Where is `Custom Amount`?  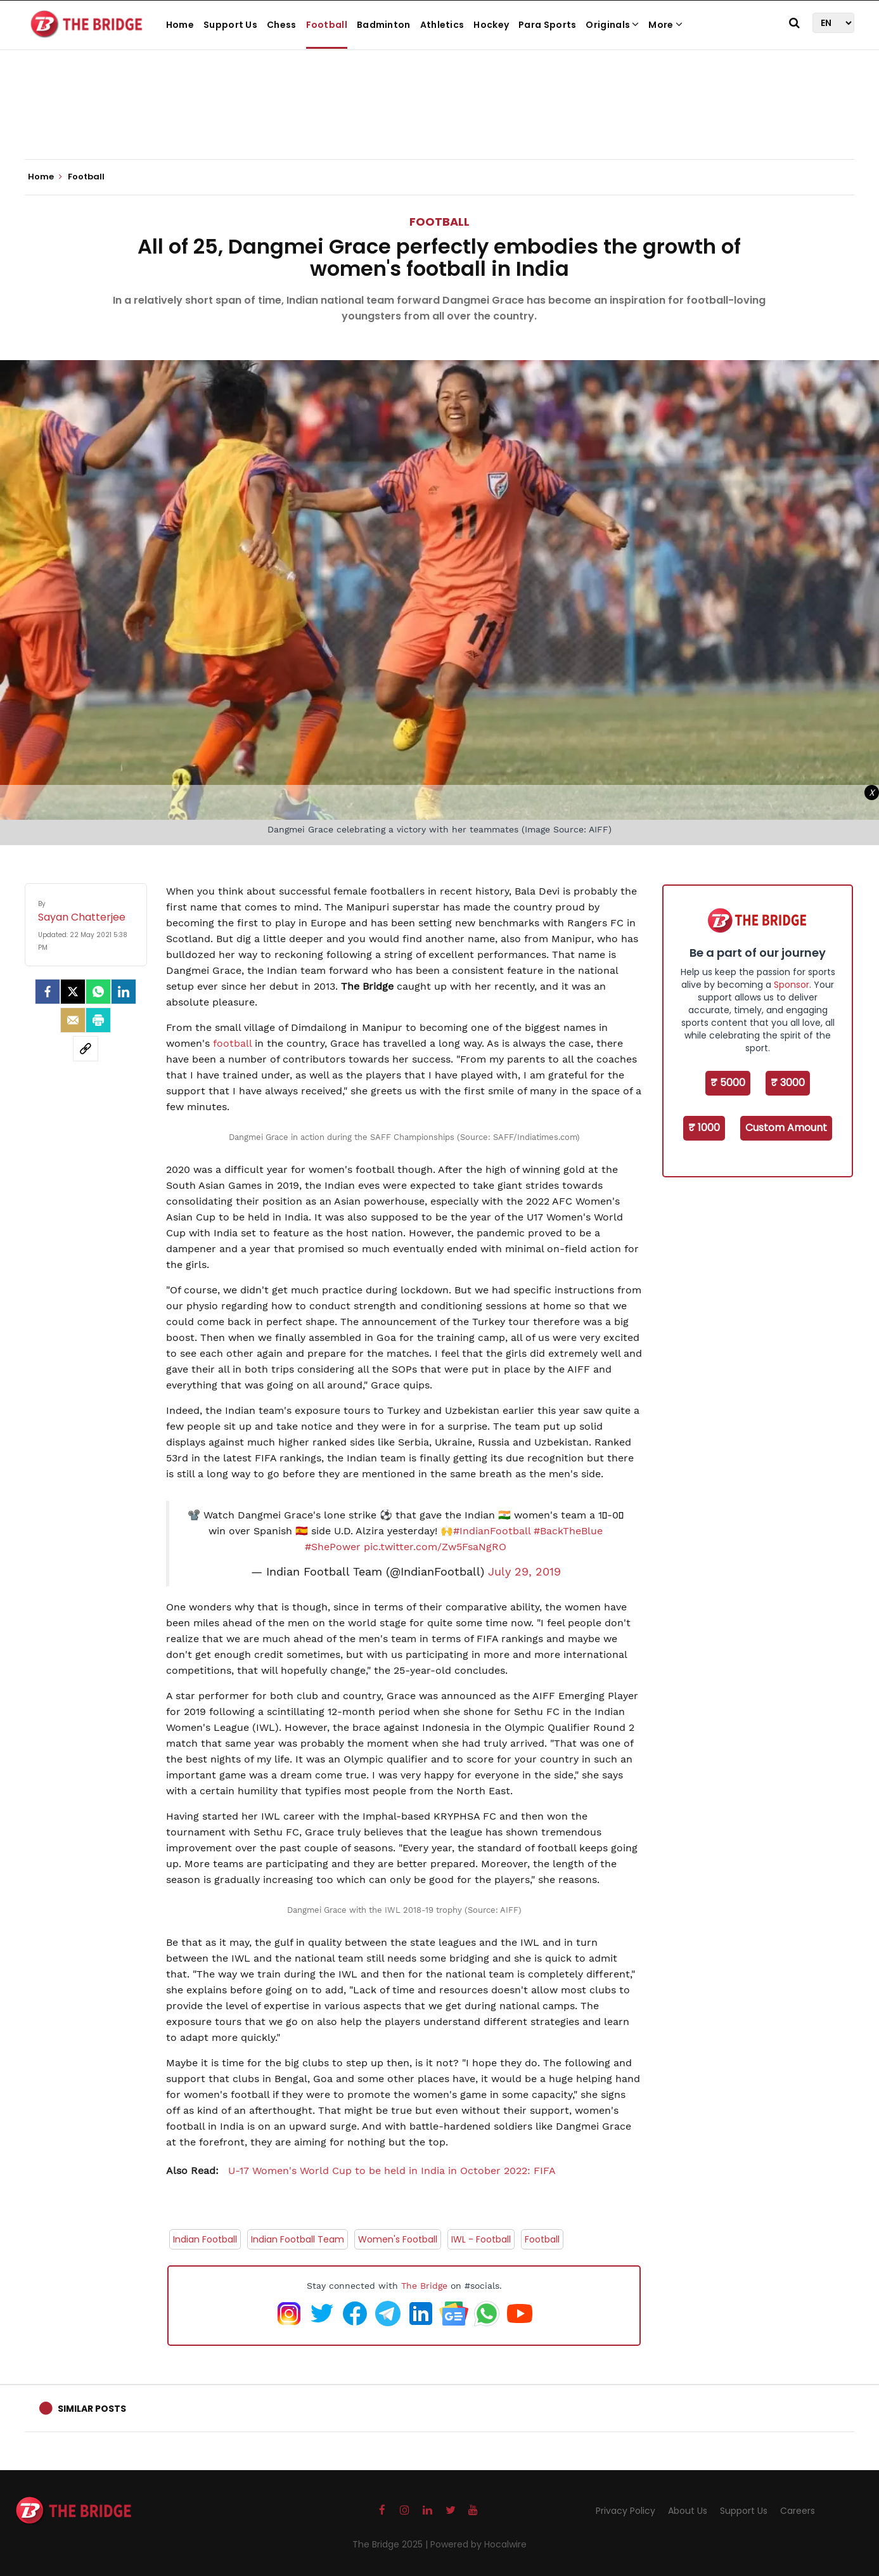 Custom Amount is located at coordinates (786, 1127).